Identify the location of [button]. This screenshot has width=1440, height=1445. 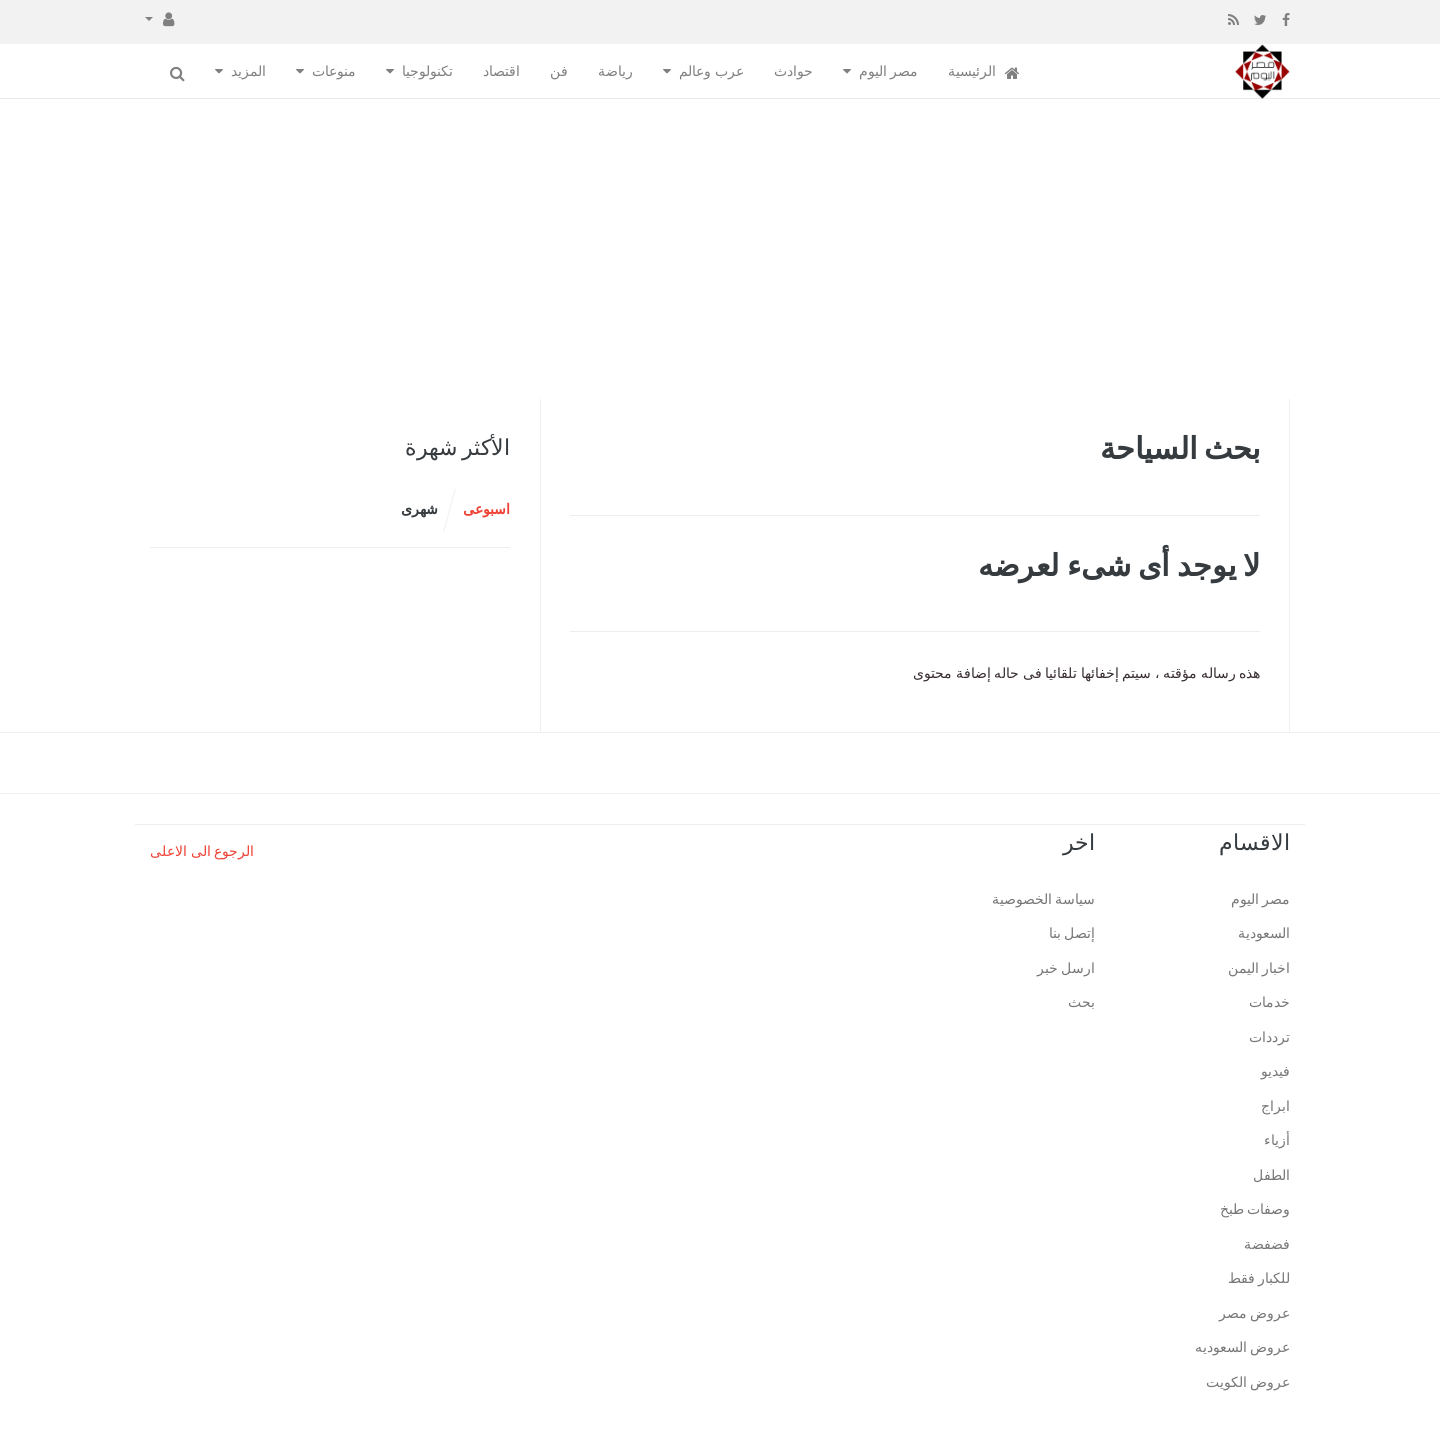
(159, 18).